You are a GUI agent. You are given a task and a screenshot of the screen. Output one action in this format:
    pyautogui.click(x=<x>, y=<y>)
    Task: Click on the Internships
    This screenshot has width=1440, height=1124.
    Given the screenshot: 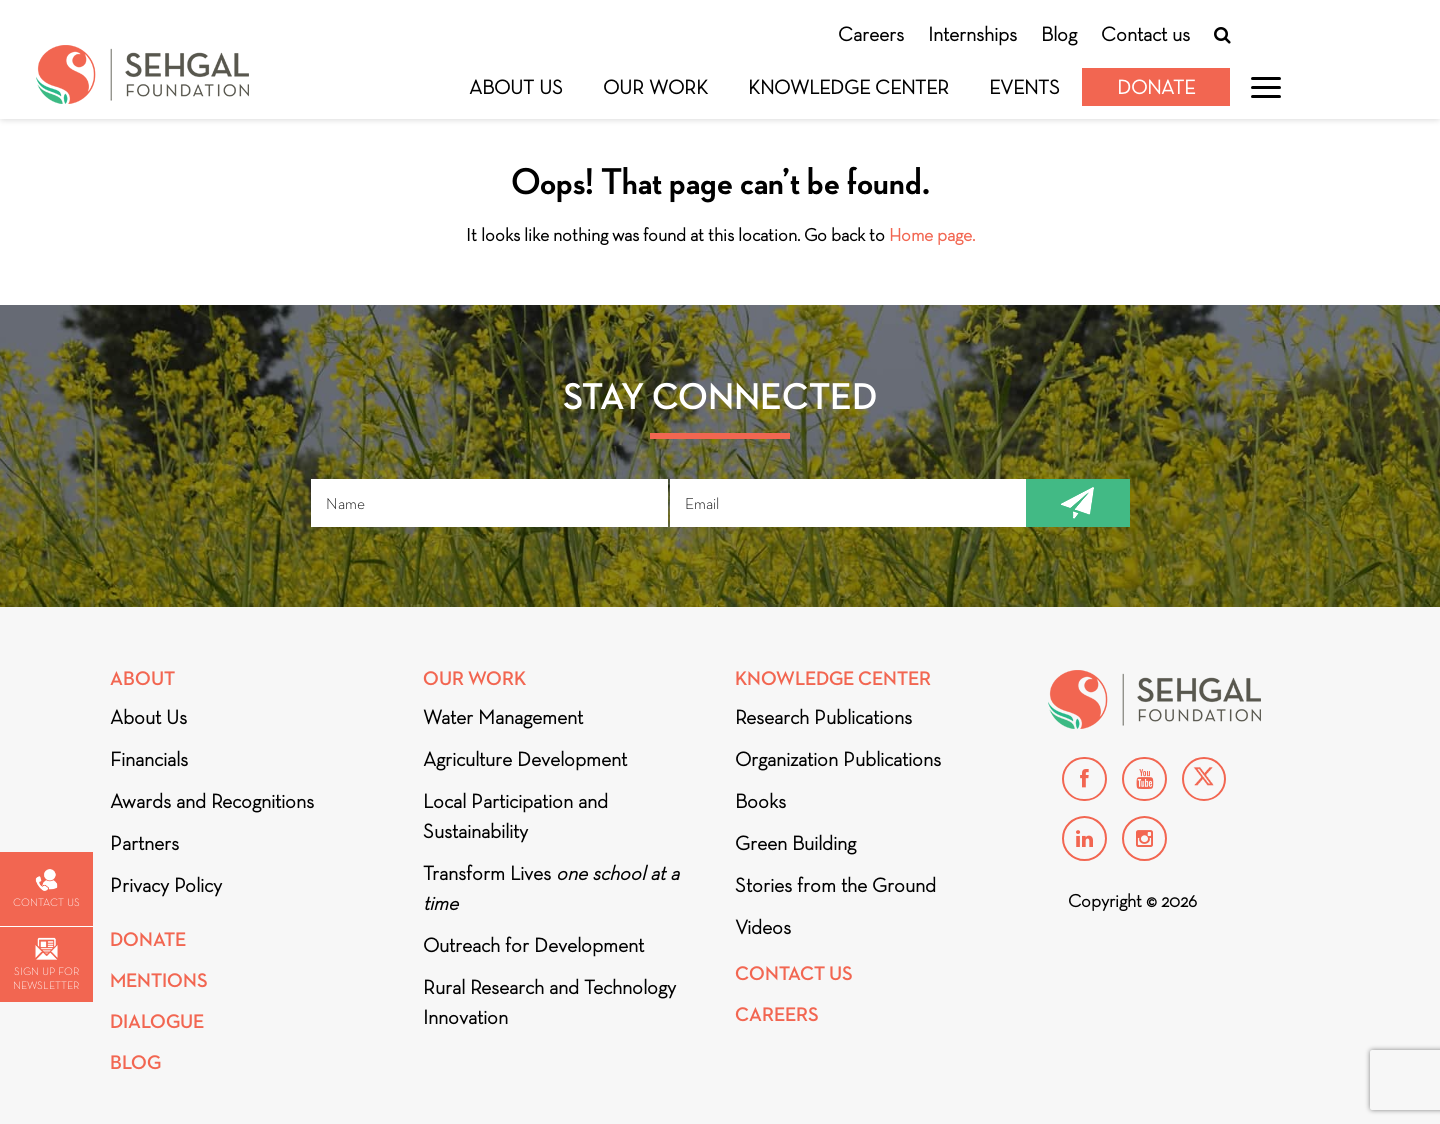 What is the action you would take?
    pyautogui.click(x=972, y=34)
    